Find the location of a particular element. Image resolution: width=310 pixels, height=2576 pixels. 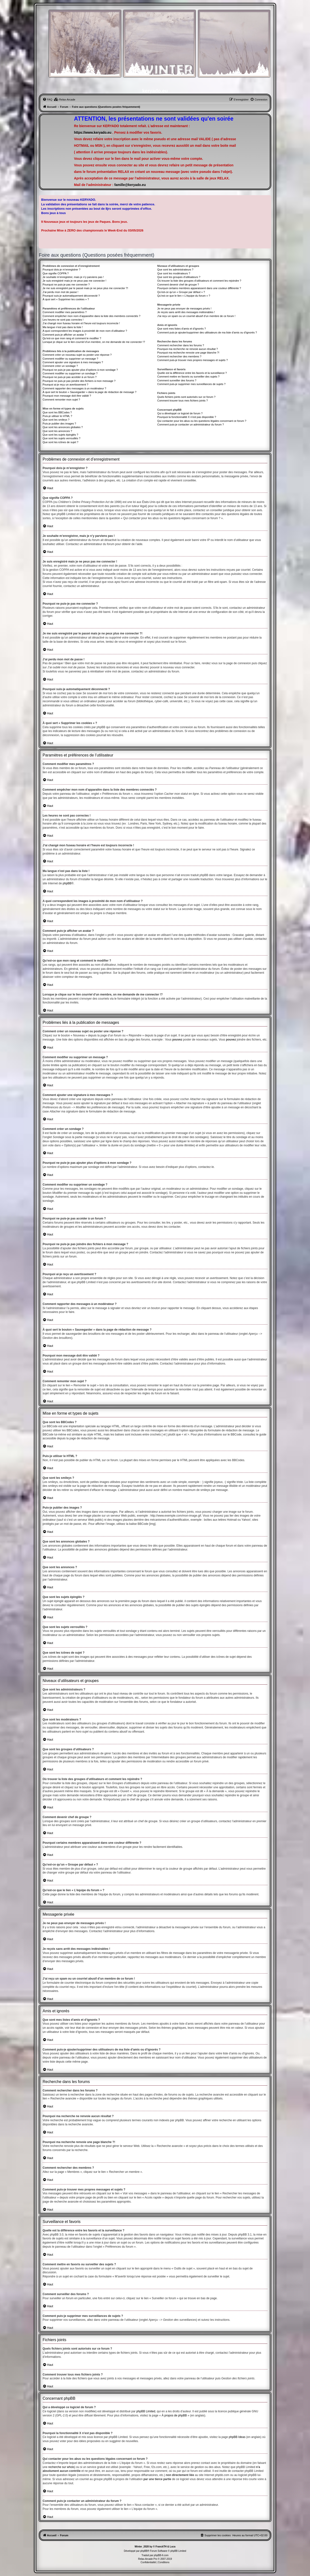

Que sont les groupes d’utilisateurs ? is located at coordinates (178, 277).